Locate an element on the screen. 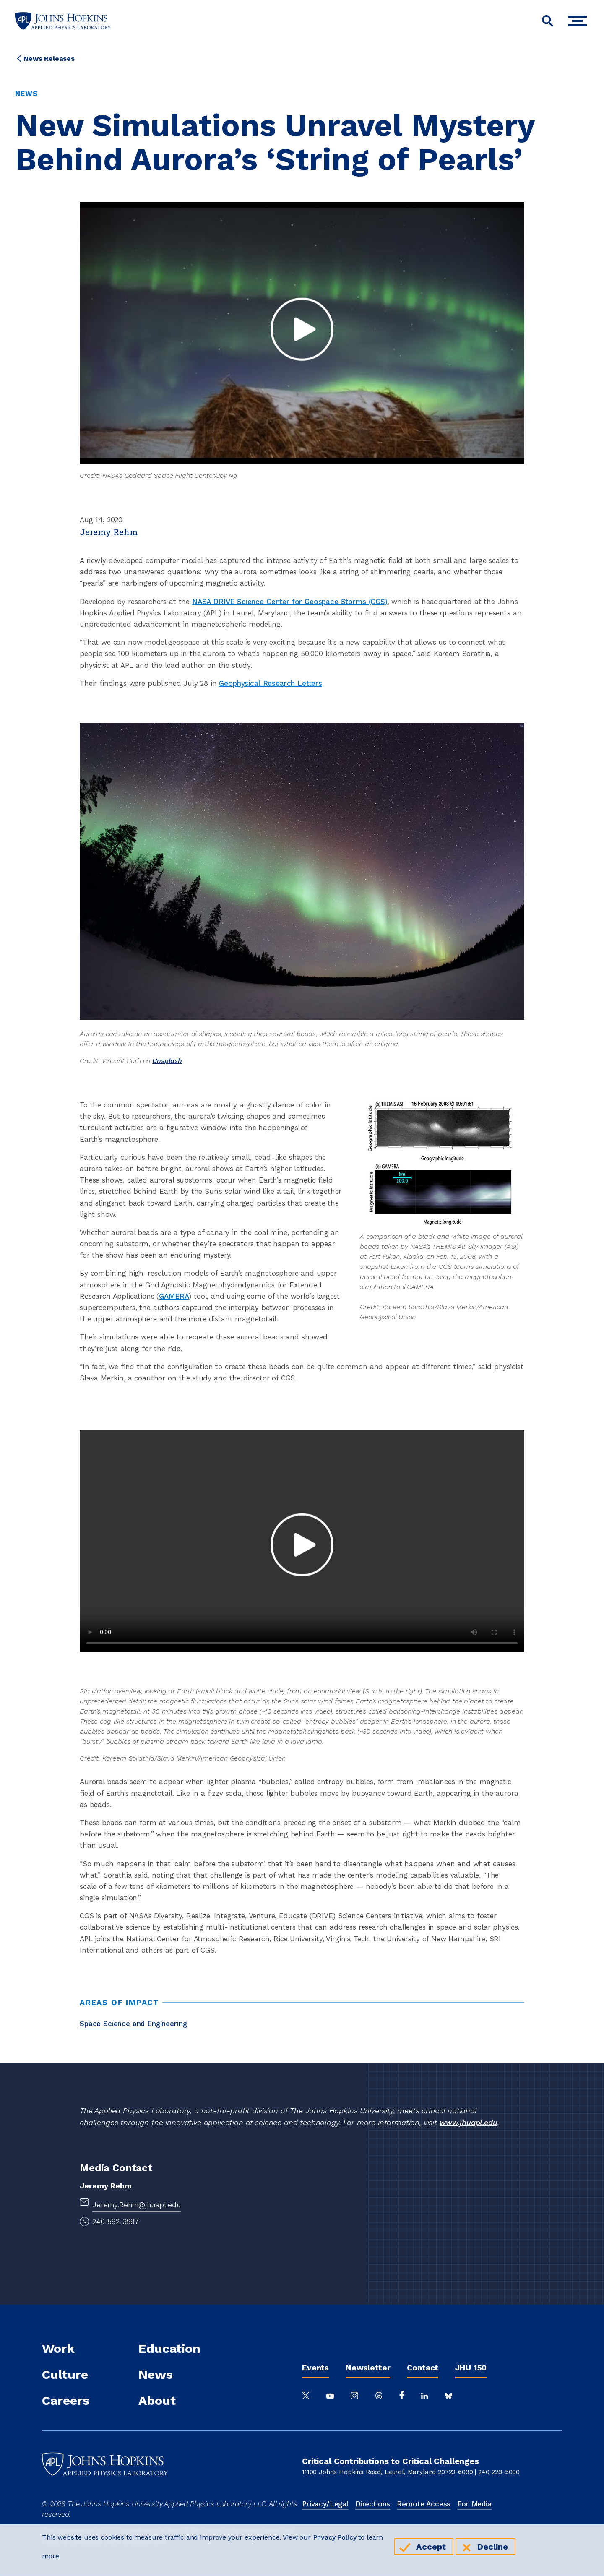 This screenshot has width=604, height=2576. Geophysical Research Letters is located at coordinates (270, 683).